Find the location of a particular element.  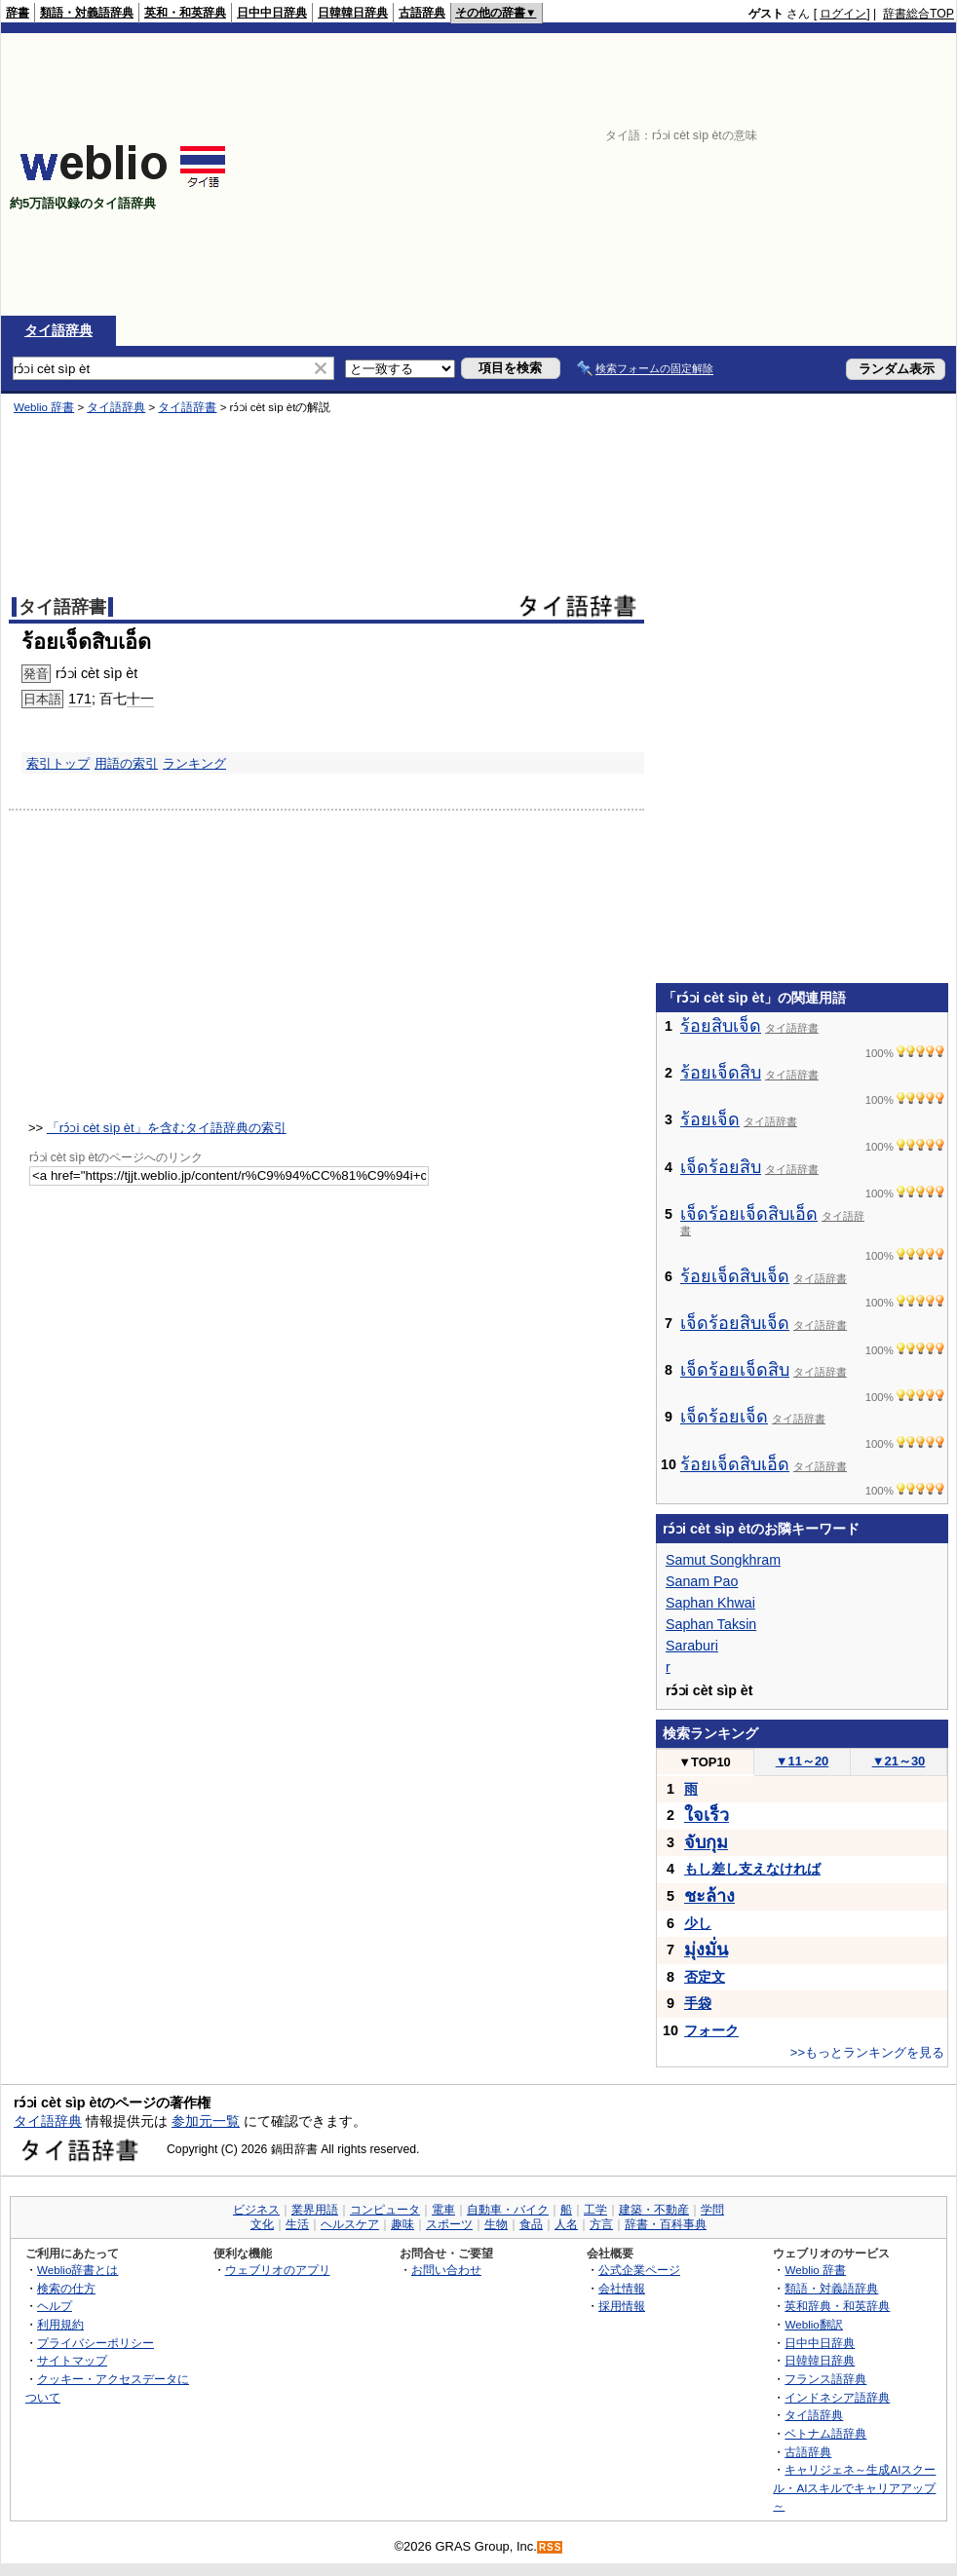

建築・不動産 is located at coordinates (654, 2210).